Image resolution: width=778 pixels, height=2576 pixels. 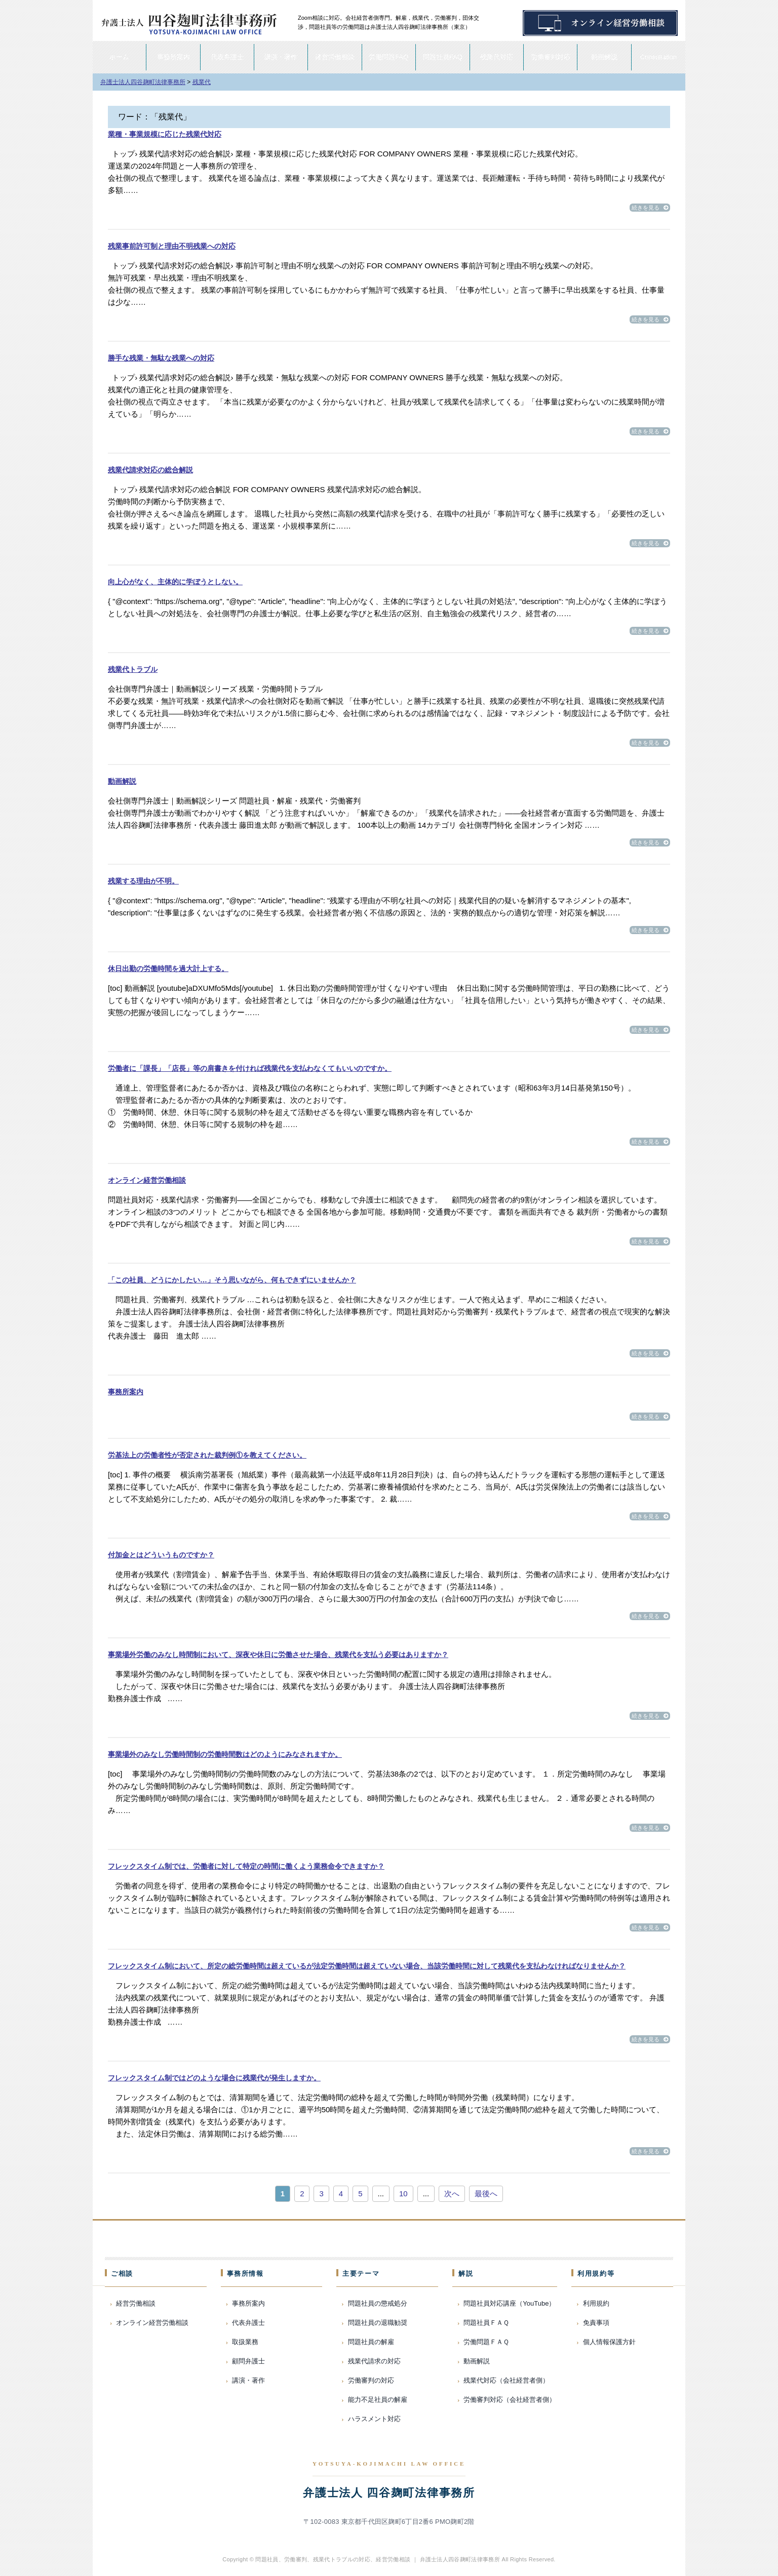 I want to click on ハラスメント対応, so click(x=374, y=2419).